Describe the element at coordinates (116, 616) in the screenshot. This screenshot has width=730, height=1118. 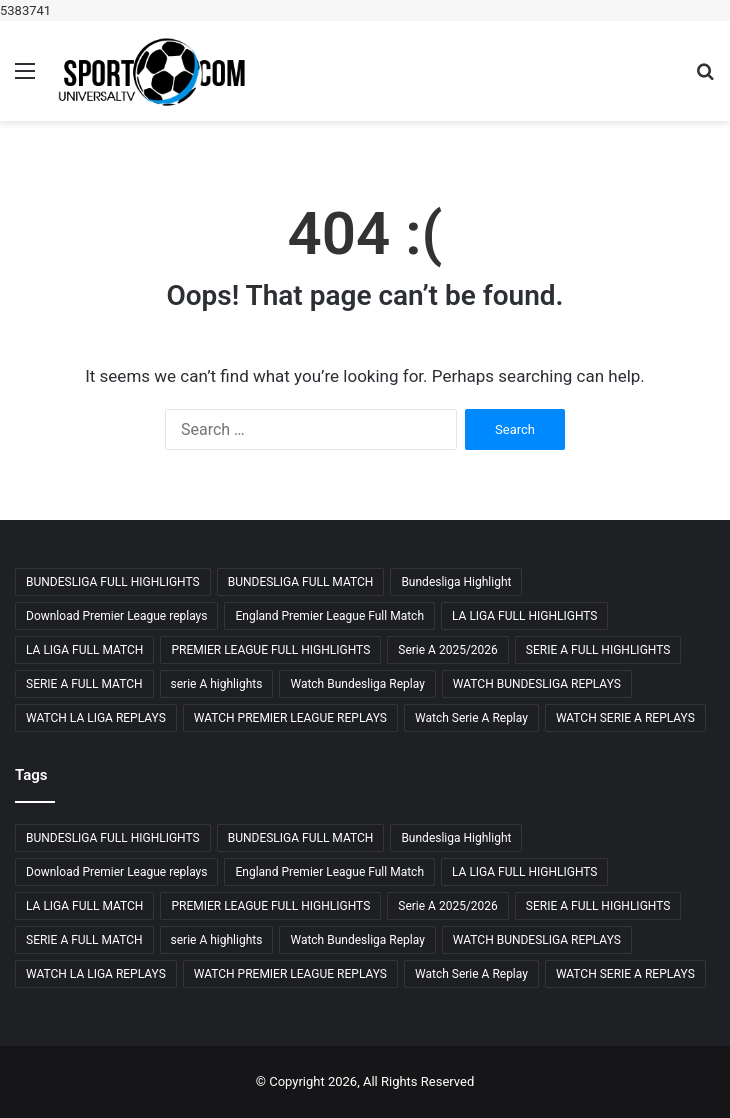
I see `Download Premier League replays [Download Premier League replays (26 items)]` at that location.